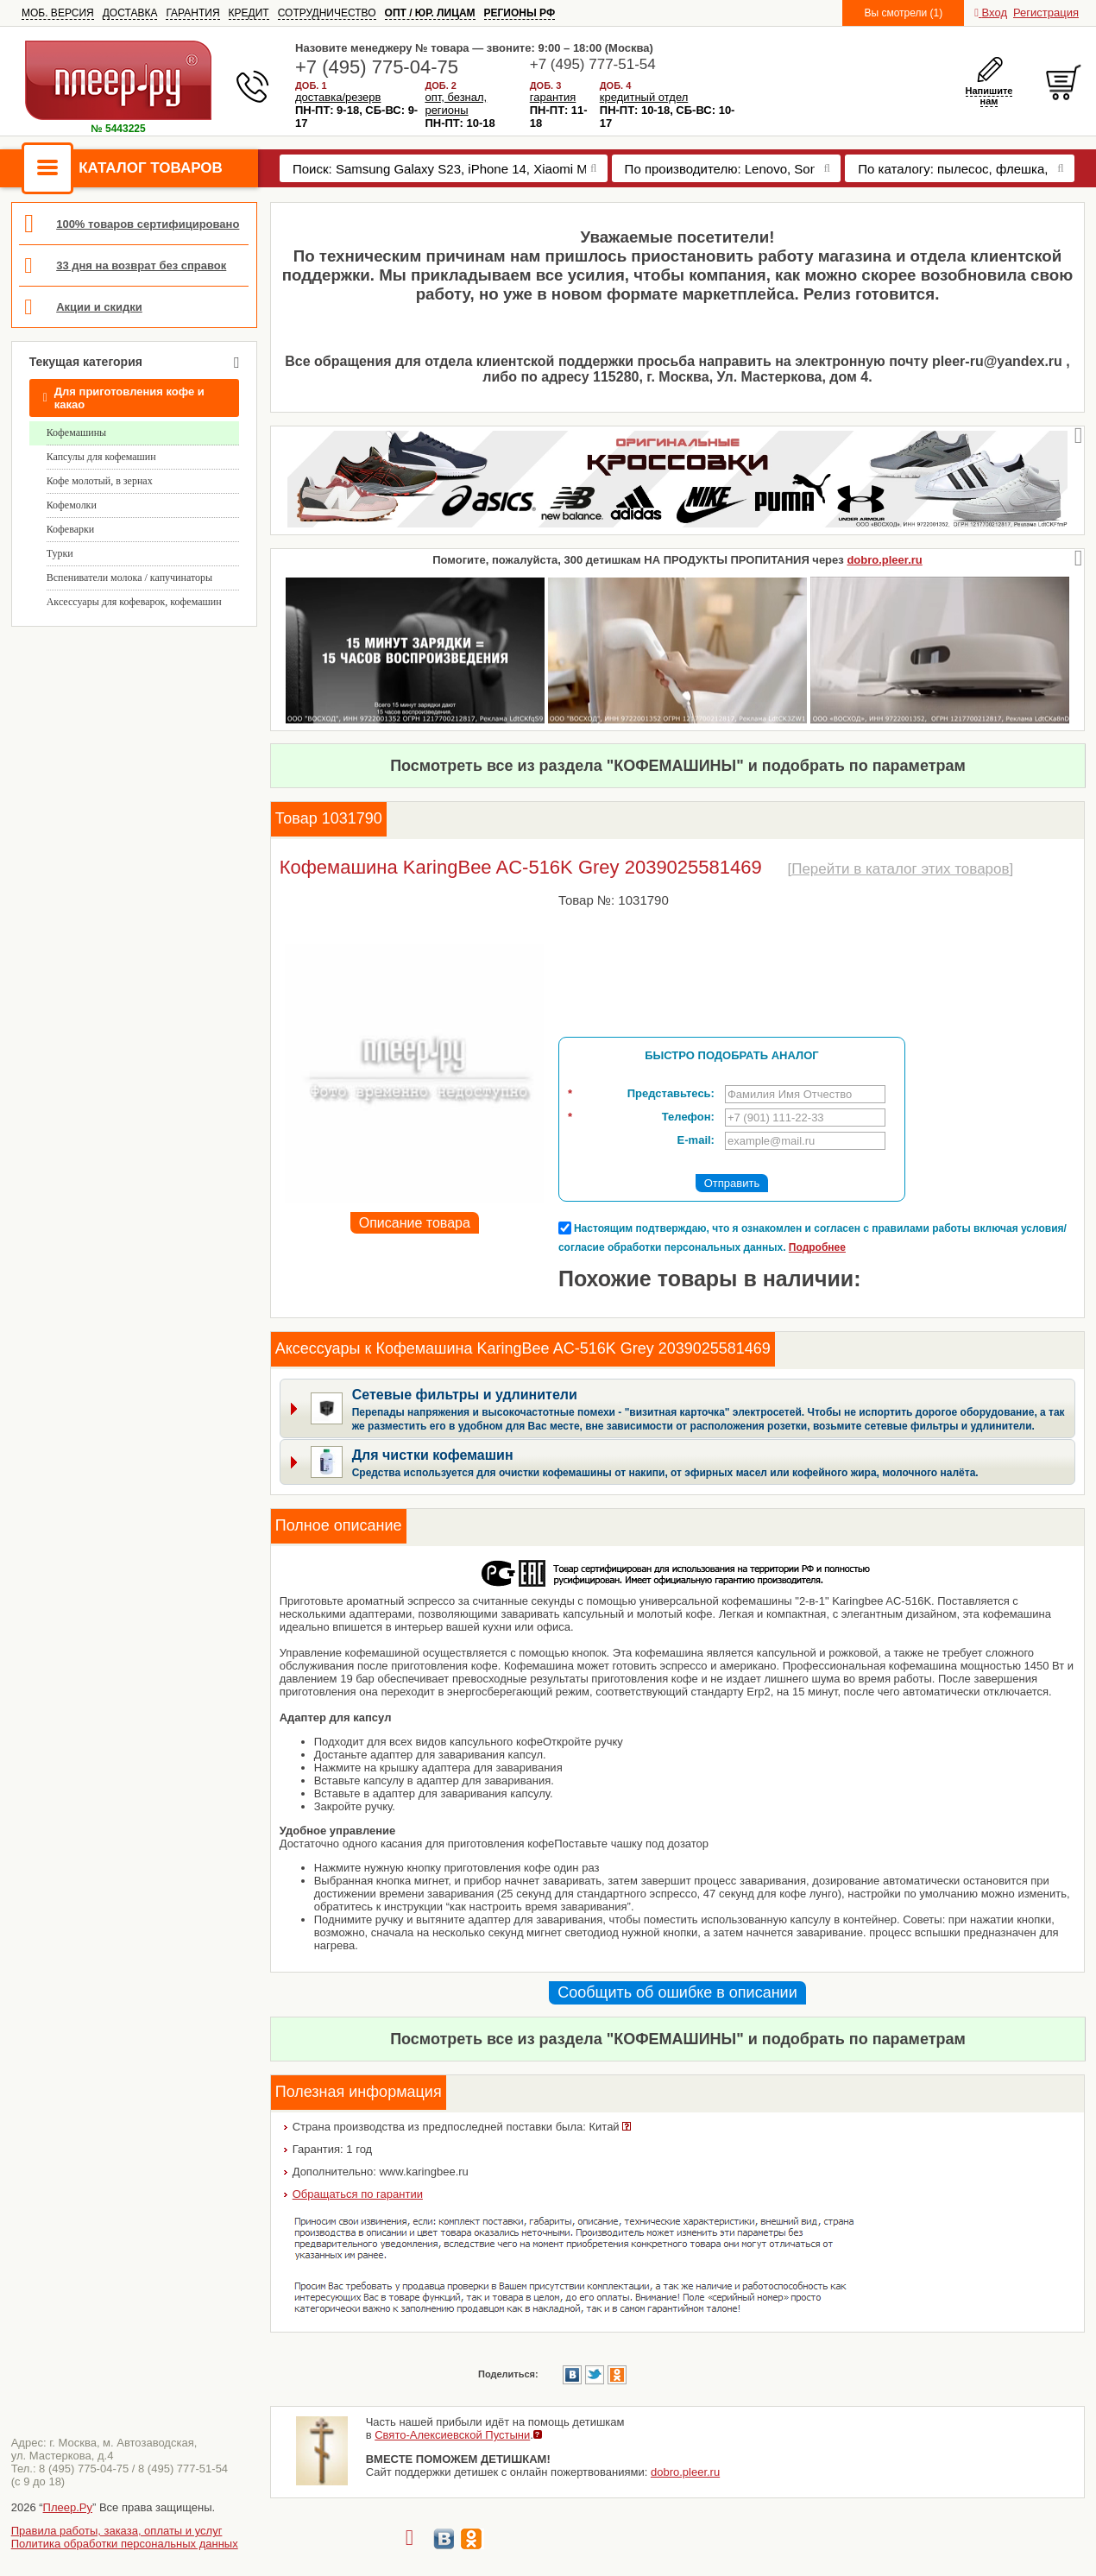 Image resolution: width=1096 pixels, height=2576 pixels. I want to click on Вспениватели молока / капучинаторы, so click(129, 577).